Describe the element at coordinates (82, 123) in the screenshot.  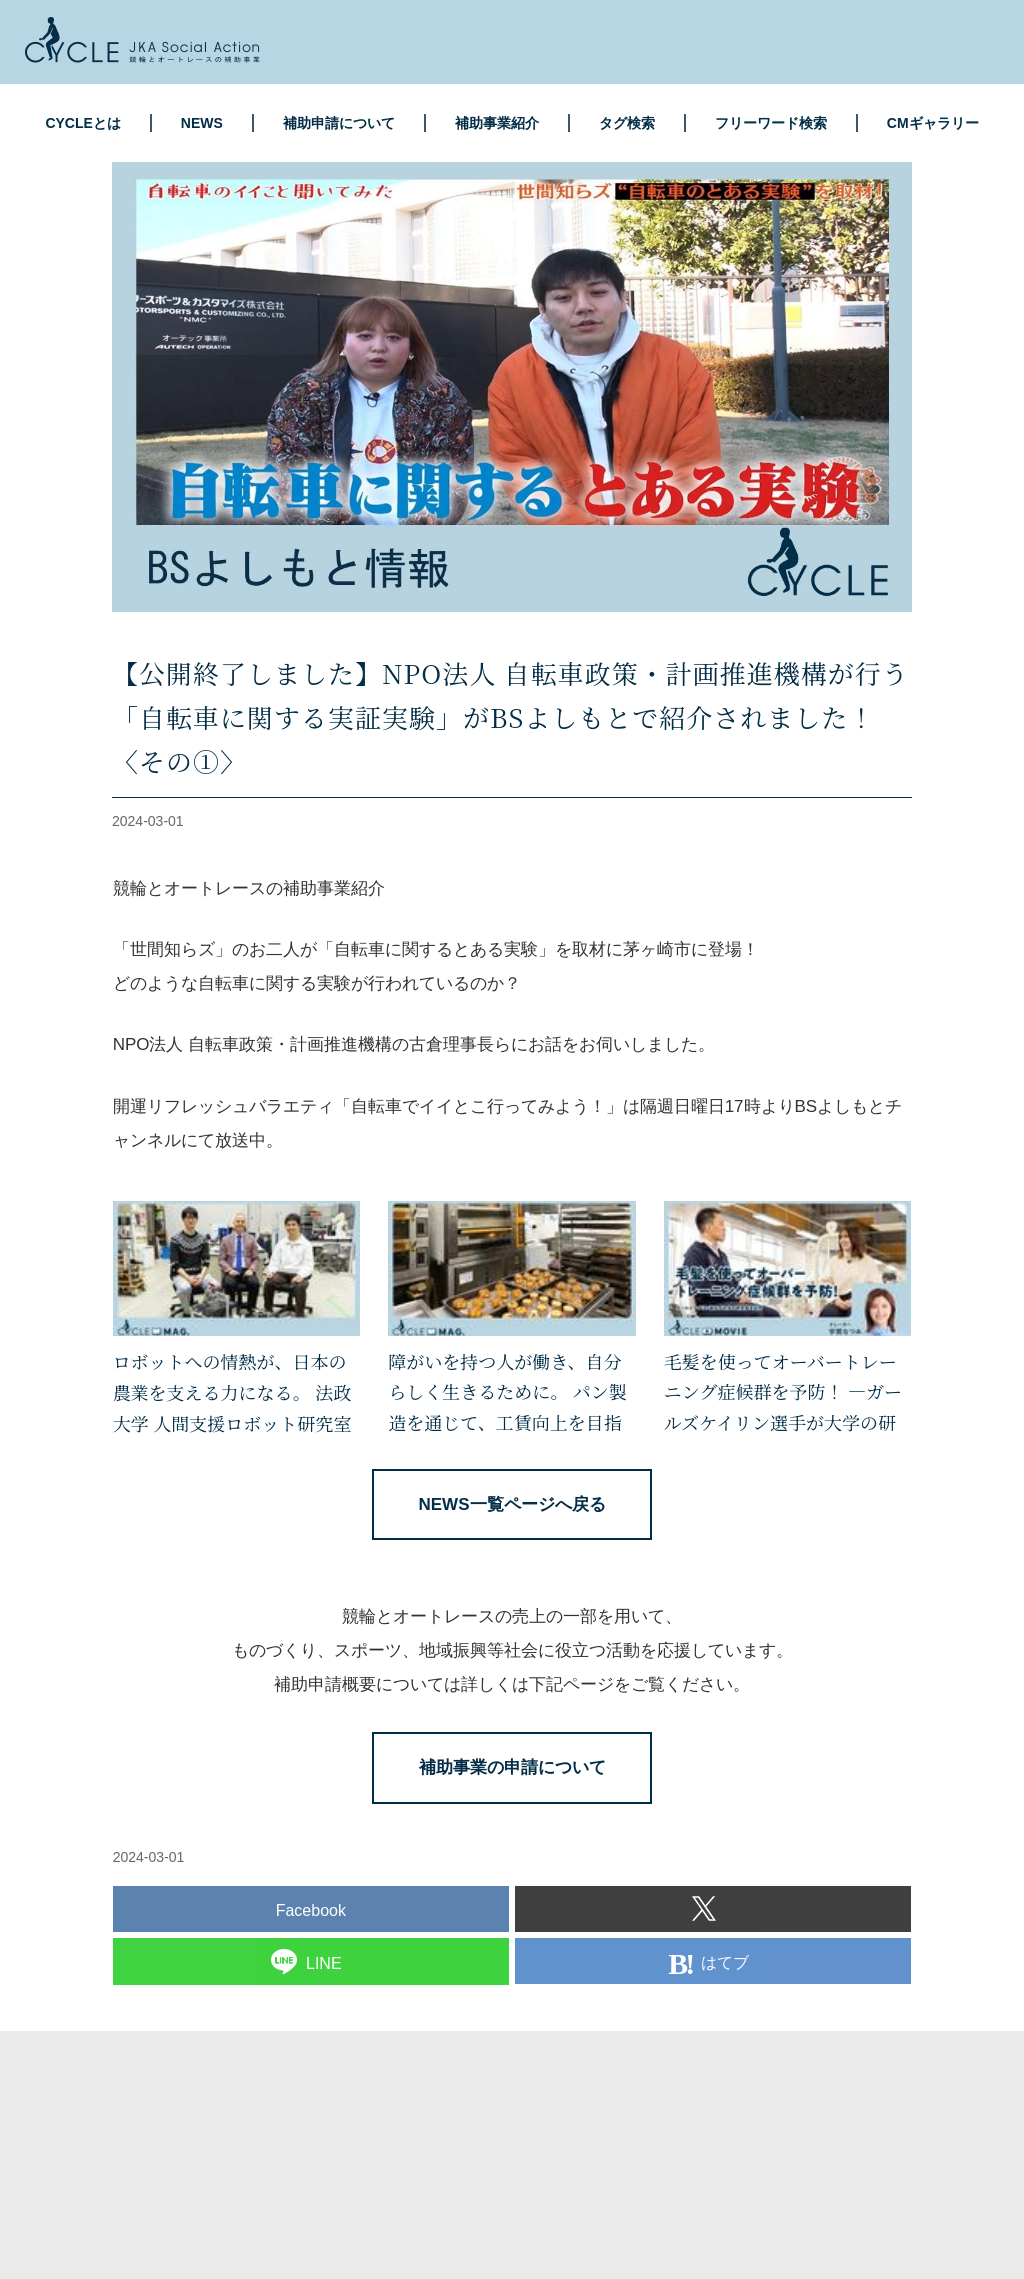
I see `CYCLEとは` at that location.